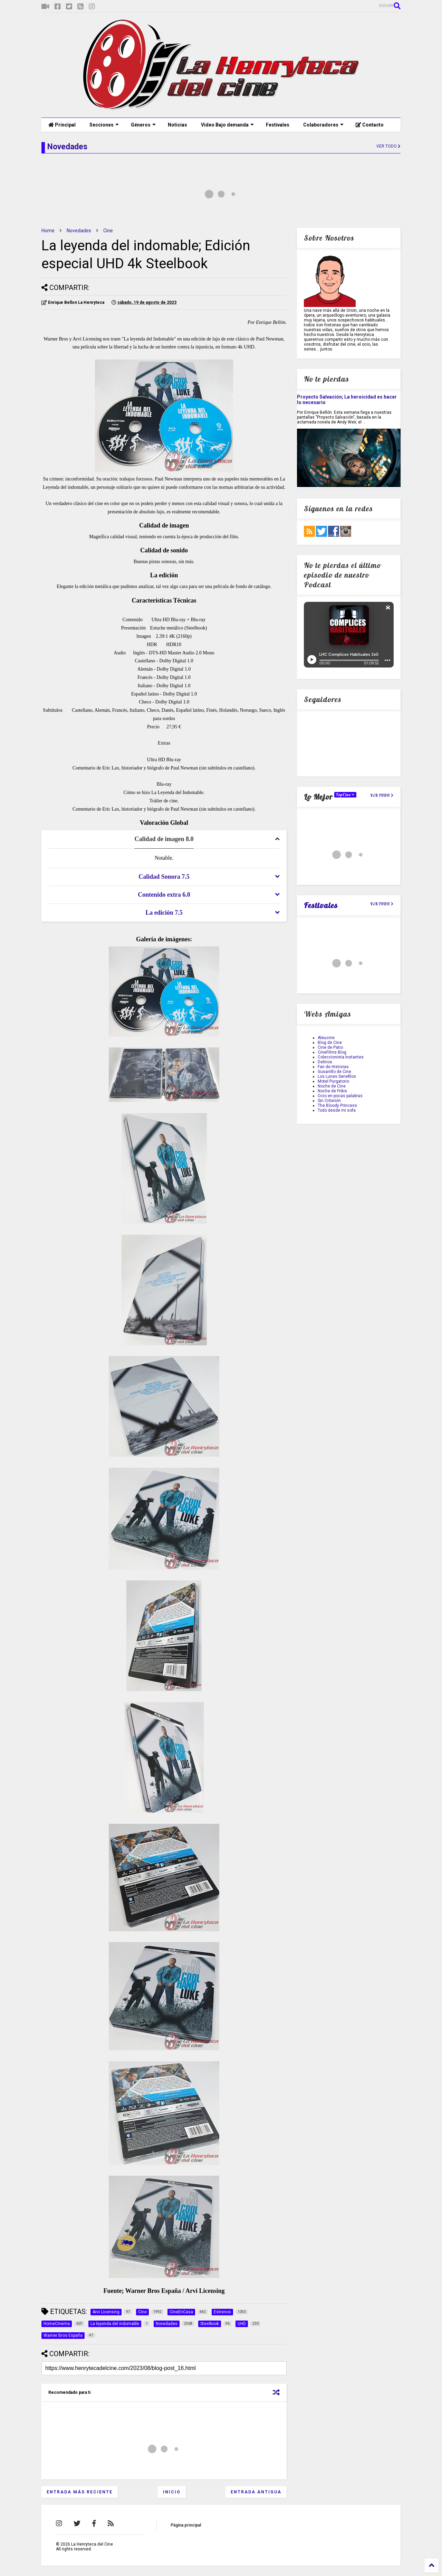  Describe the element at coordinates (79, 230) in the screenshot. I see `Novedades` at that location.